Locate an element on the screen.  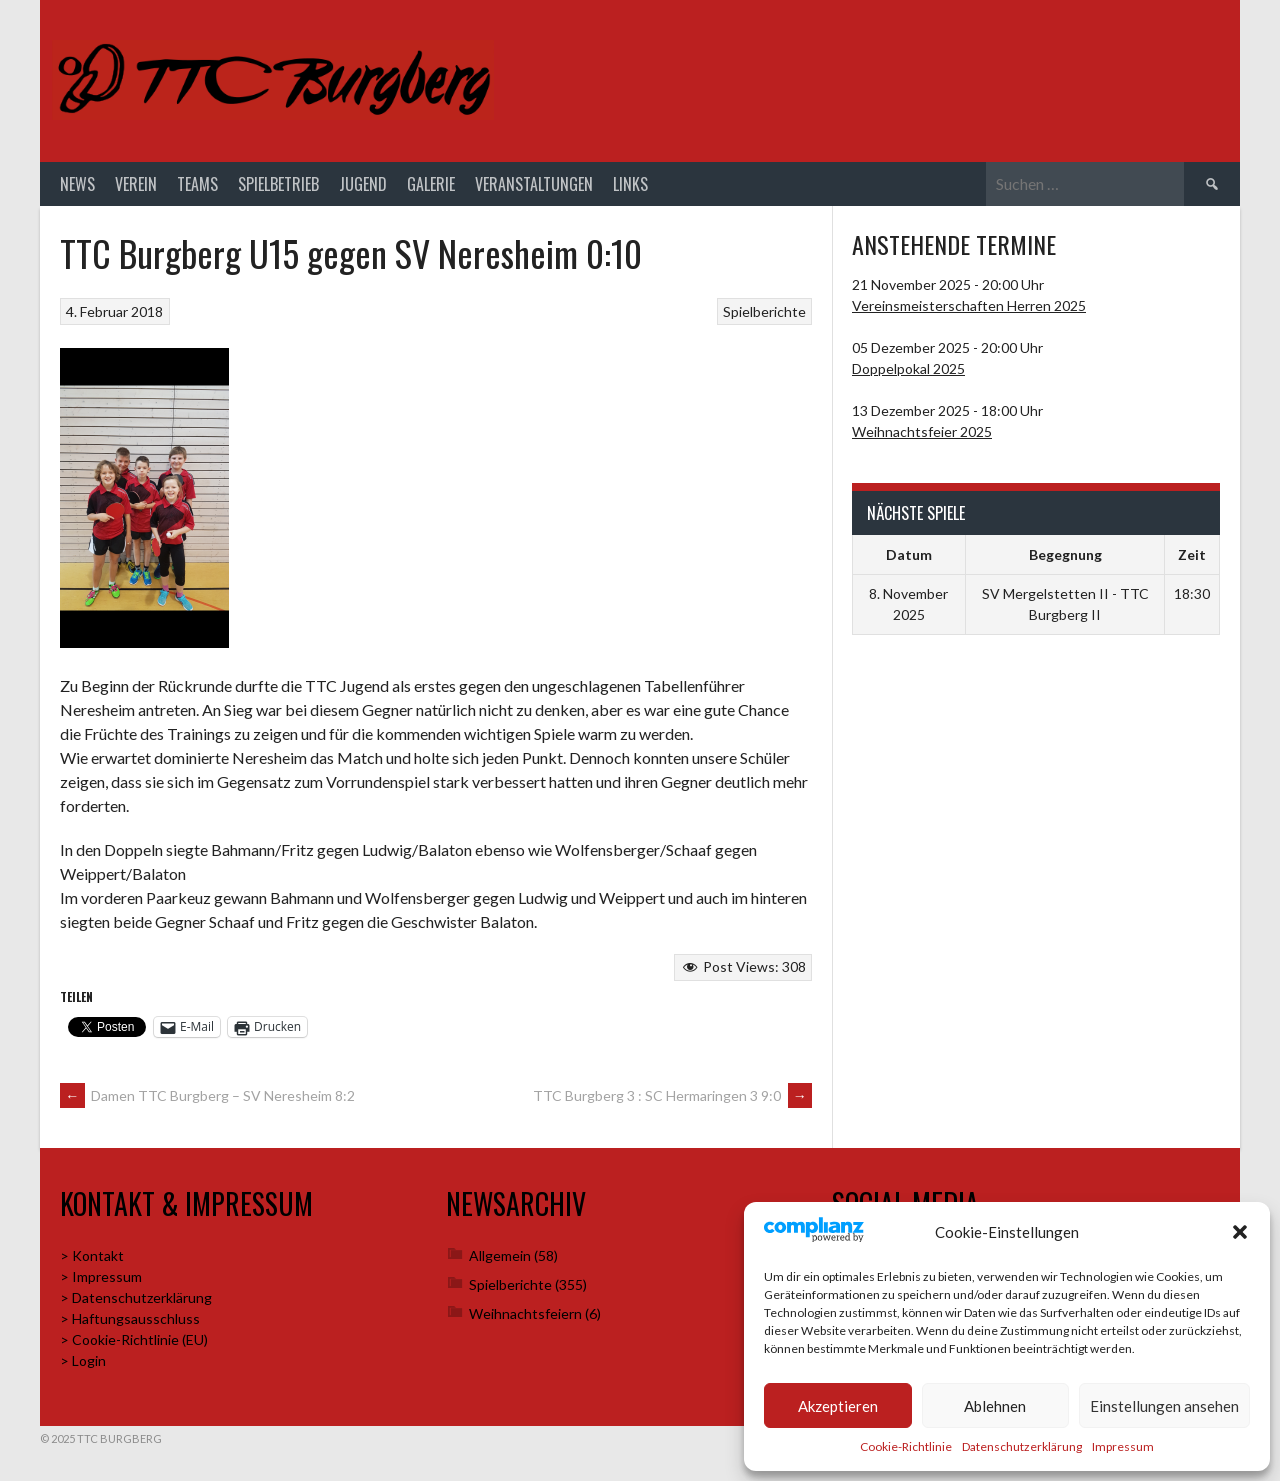
TTC Burgberg 3 : SC Hermaringen 3 9:0 is located at coordinates (672, 1095).